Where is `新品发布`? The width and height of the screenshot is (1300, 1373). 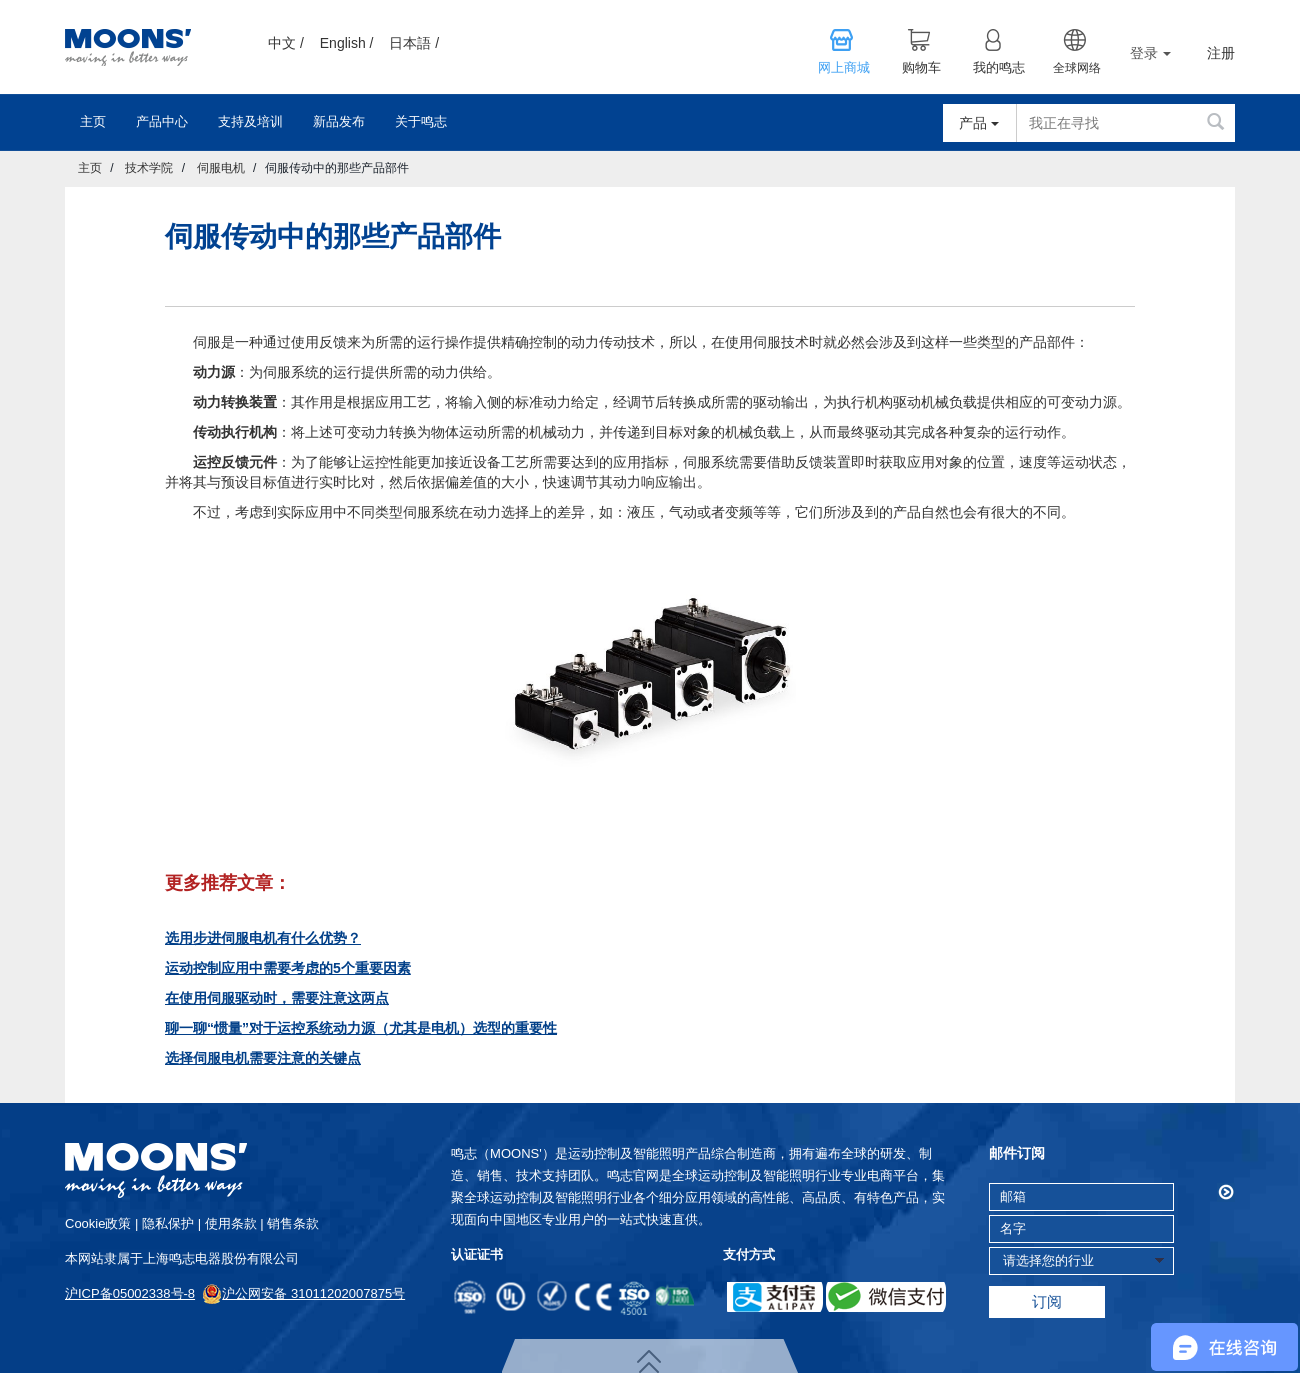
新品发布 is located at coordinates (339, 121).